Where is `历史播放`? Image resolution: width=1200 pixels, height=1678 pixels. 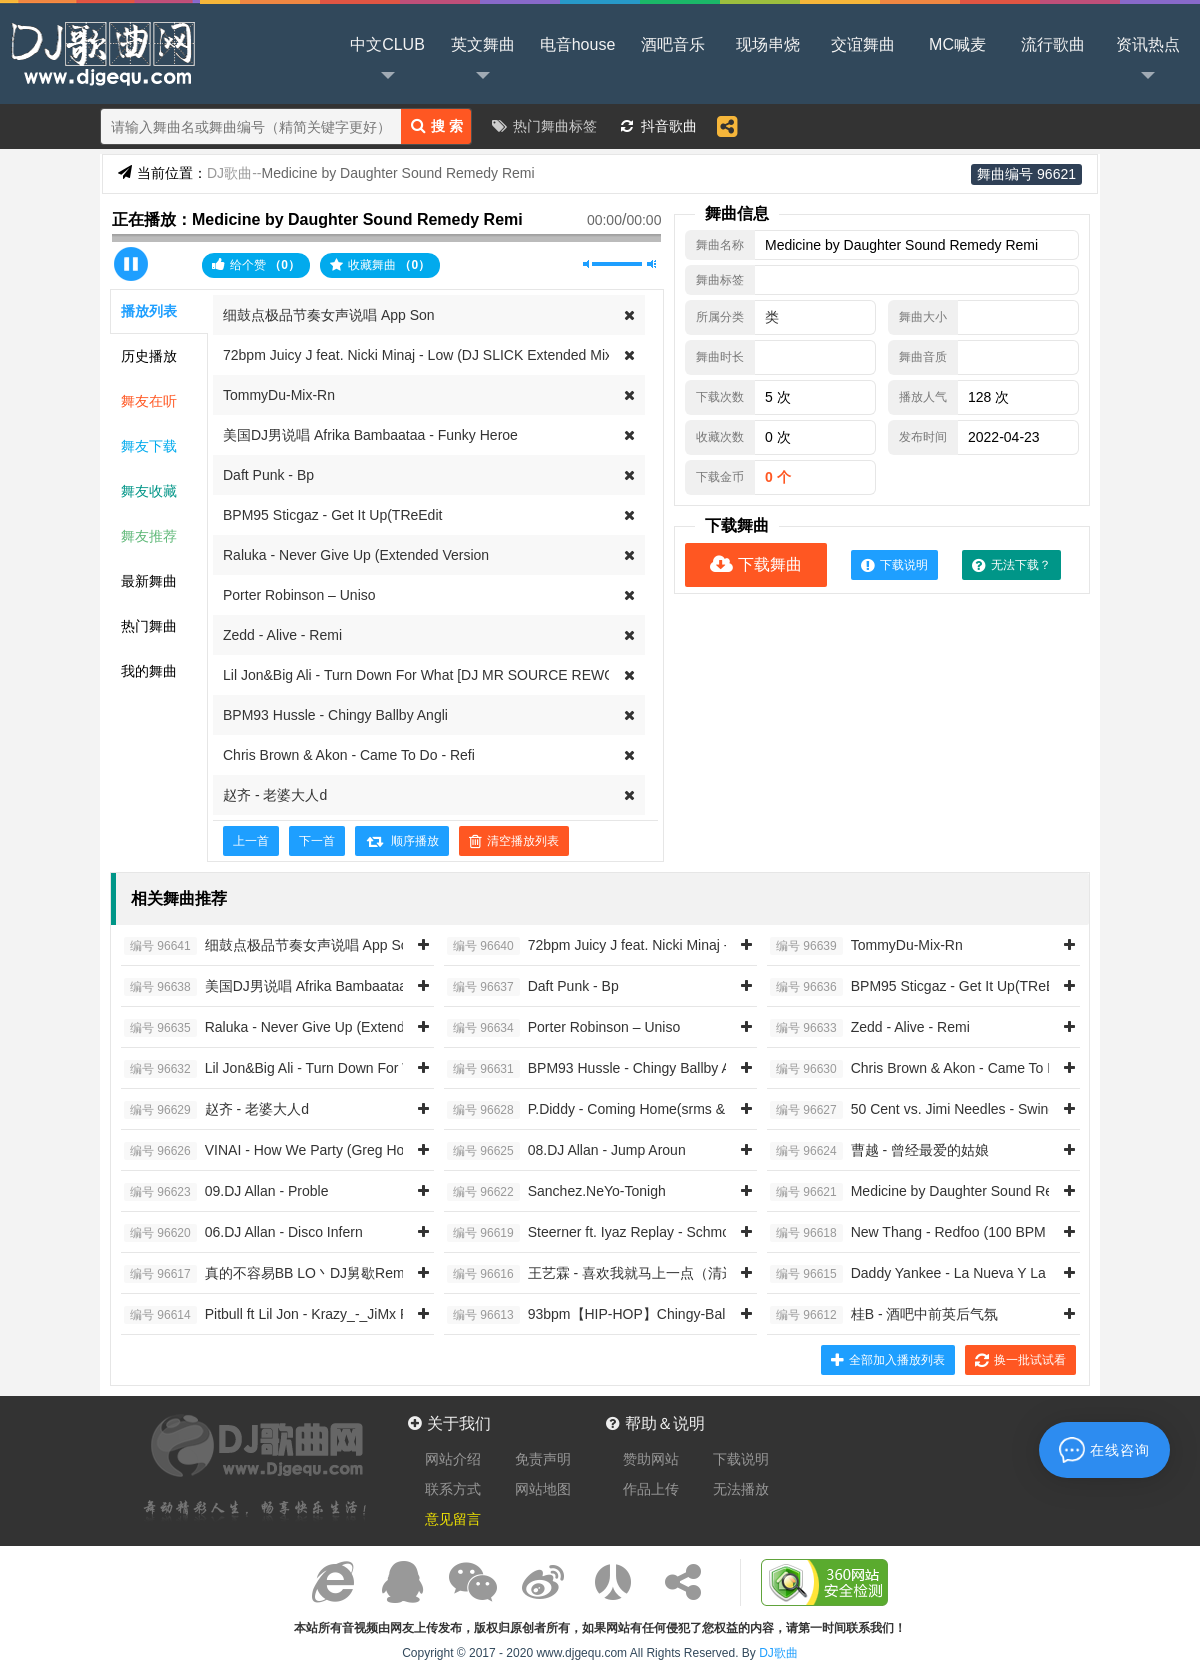
历史播放 is located at coordinates (149, 356).